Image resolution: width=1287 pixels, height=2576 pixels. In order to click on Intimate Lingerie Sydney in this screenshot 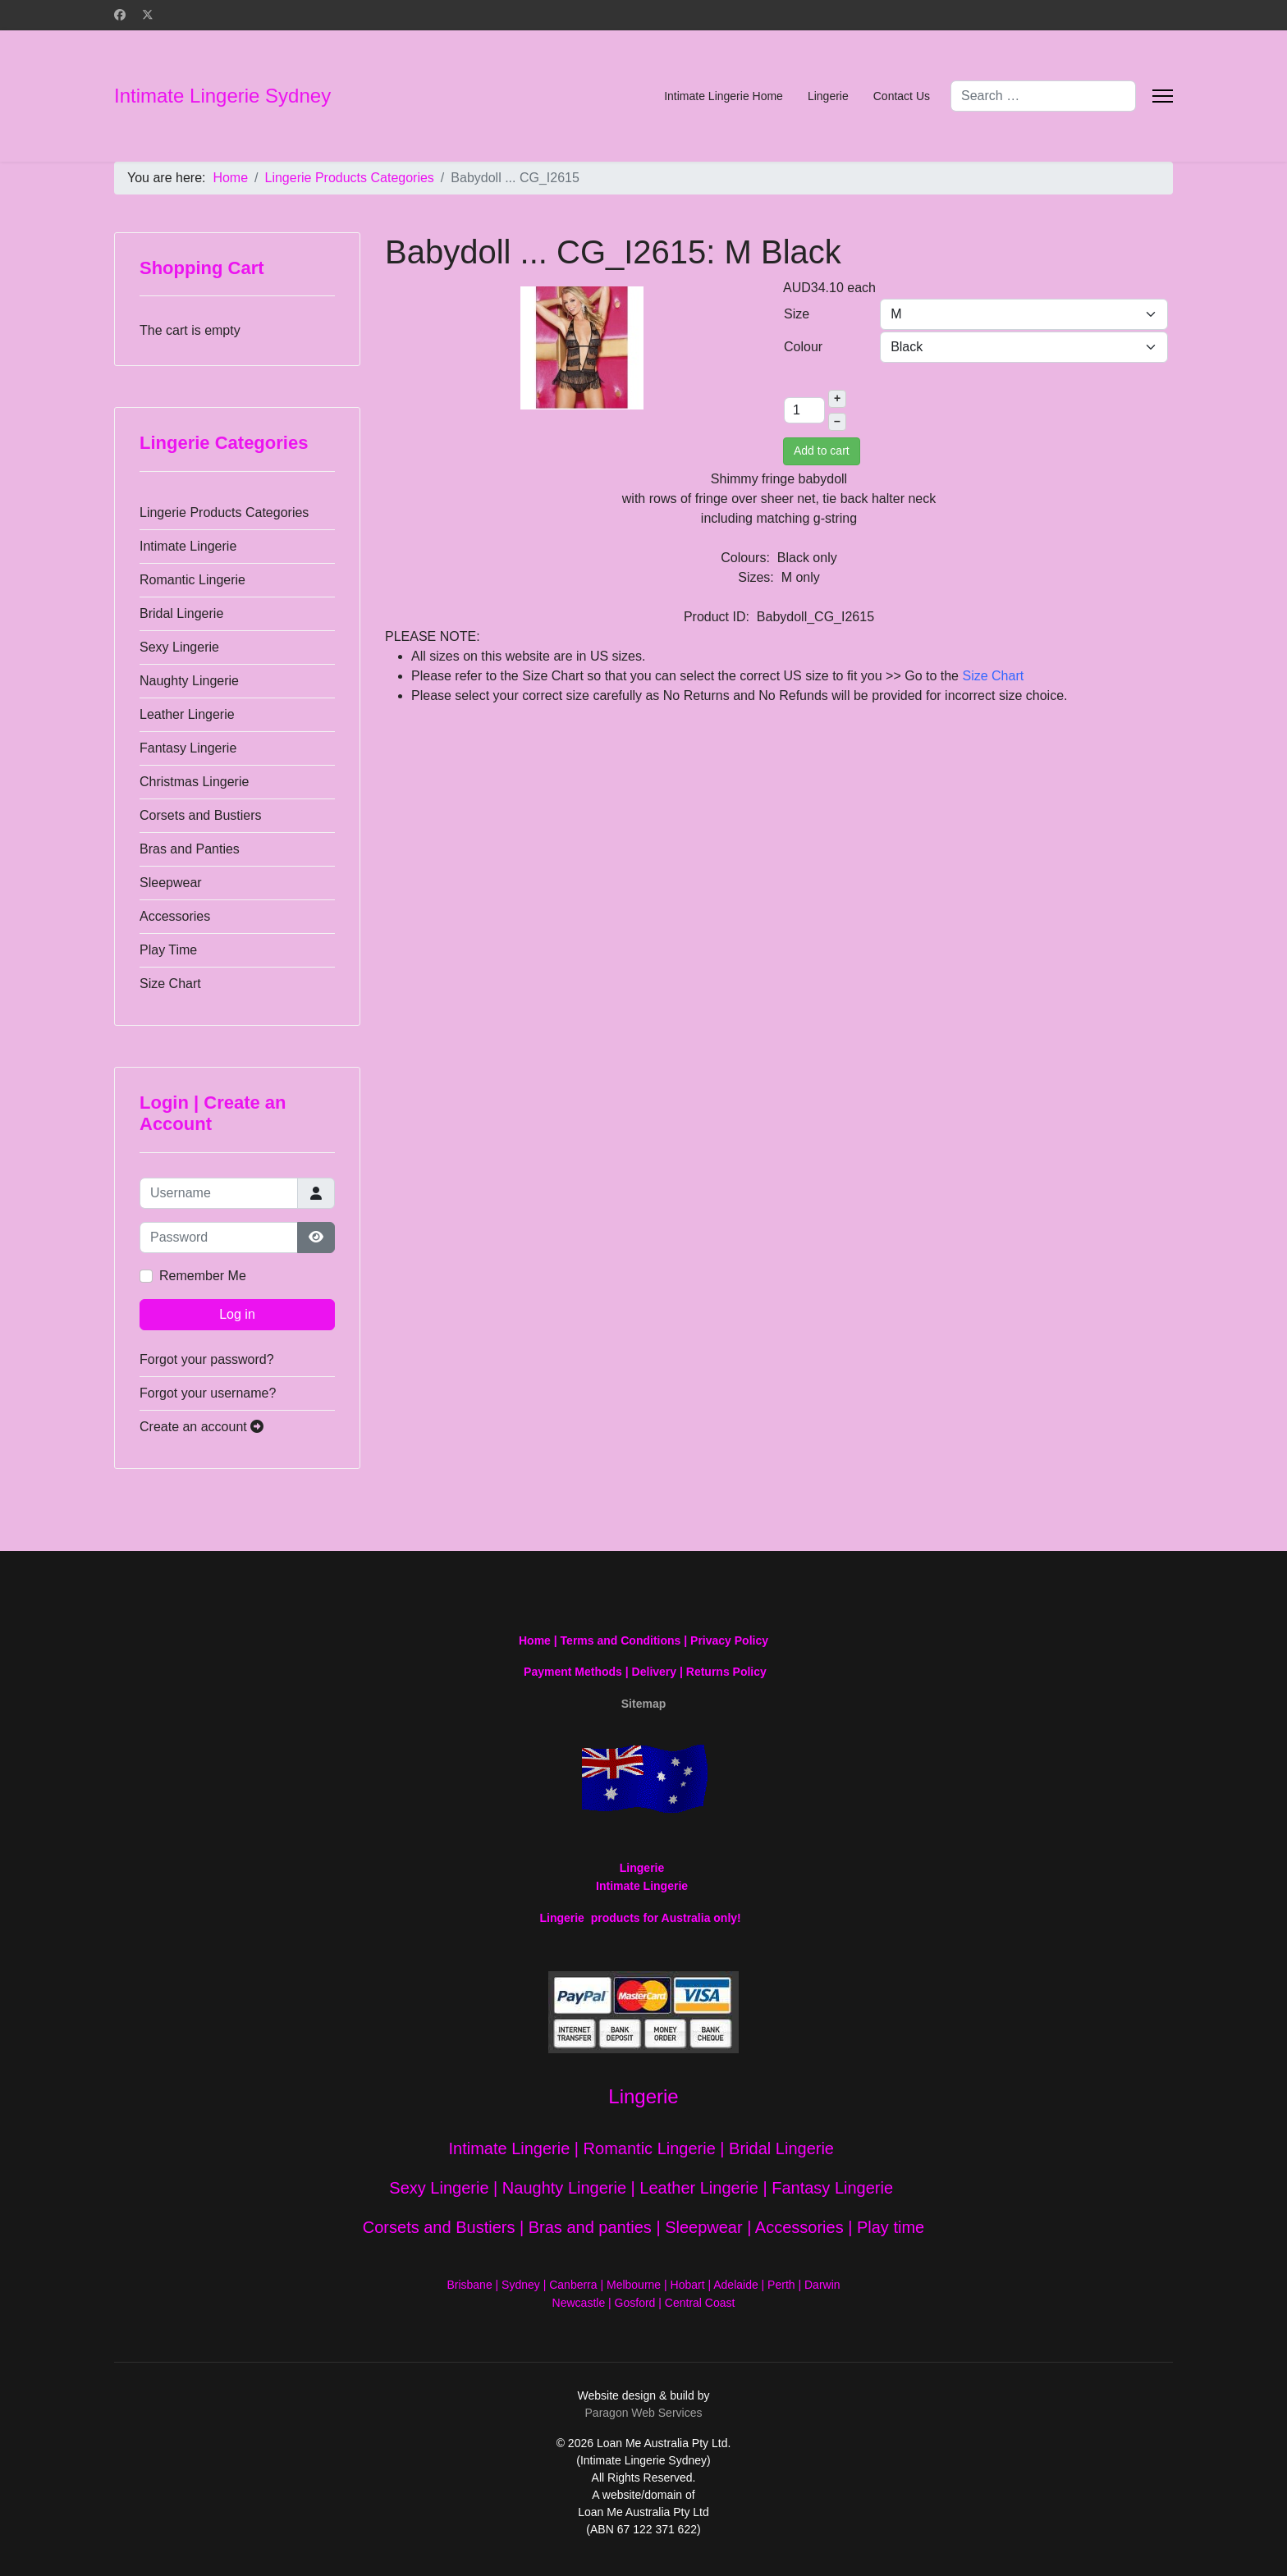, I will do `click(222, 96)`.